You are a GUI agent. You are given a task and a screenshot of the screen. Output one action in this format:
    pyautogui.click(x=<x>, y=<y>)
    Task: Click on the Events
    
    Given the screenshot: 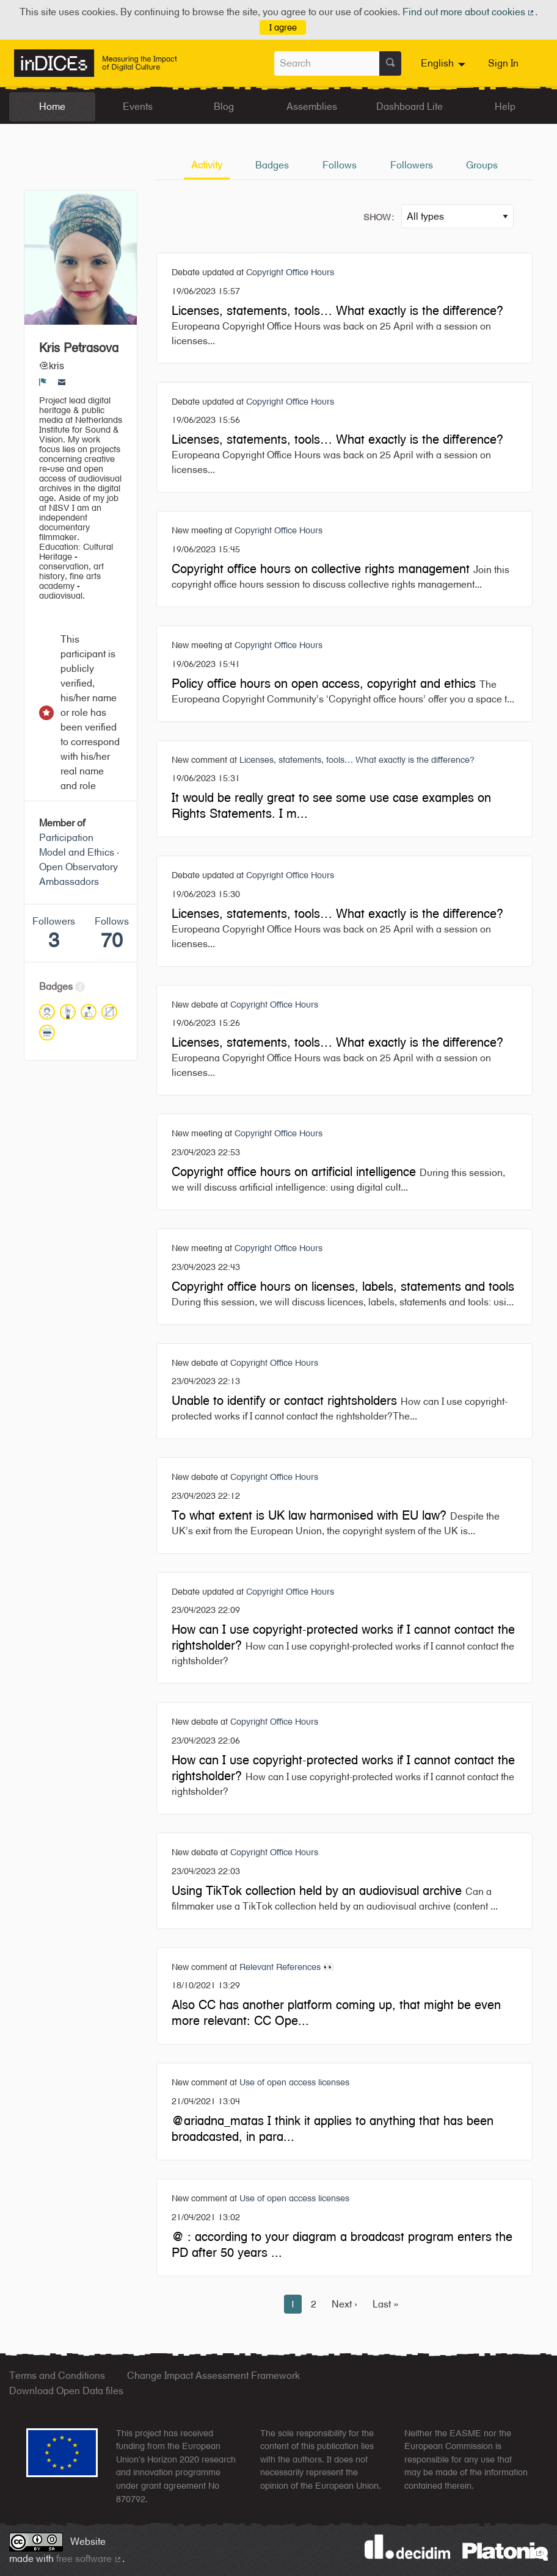 What is the action you would take?
    pyautogui.click(x=138, y=106)
    